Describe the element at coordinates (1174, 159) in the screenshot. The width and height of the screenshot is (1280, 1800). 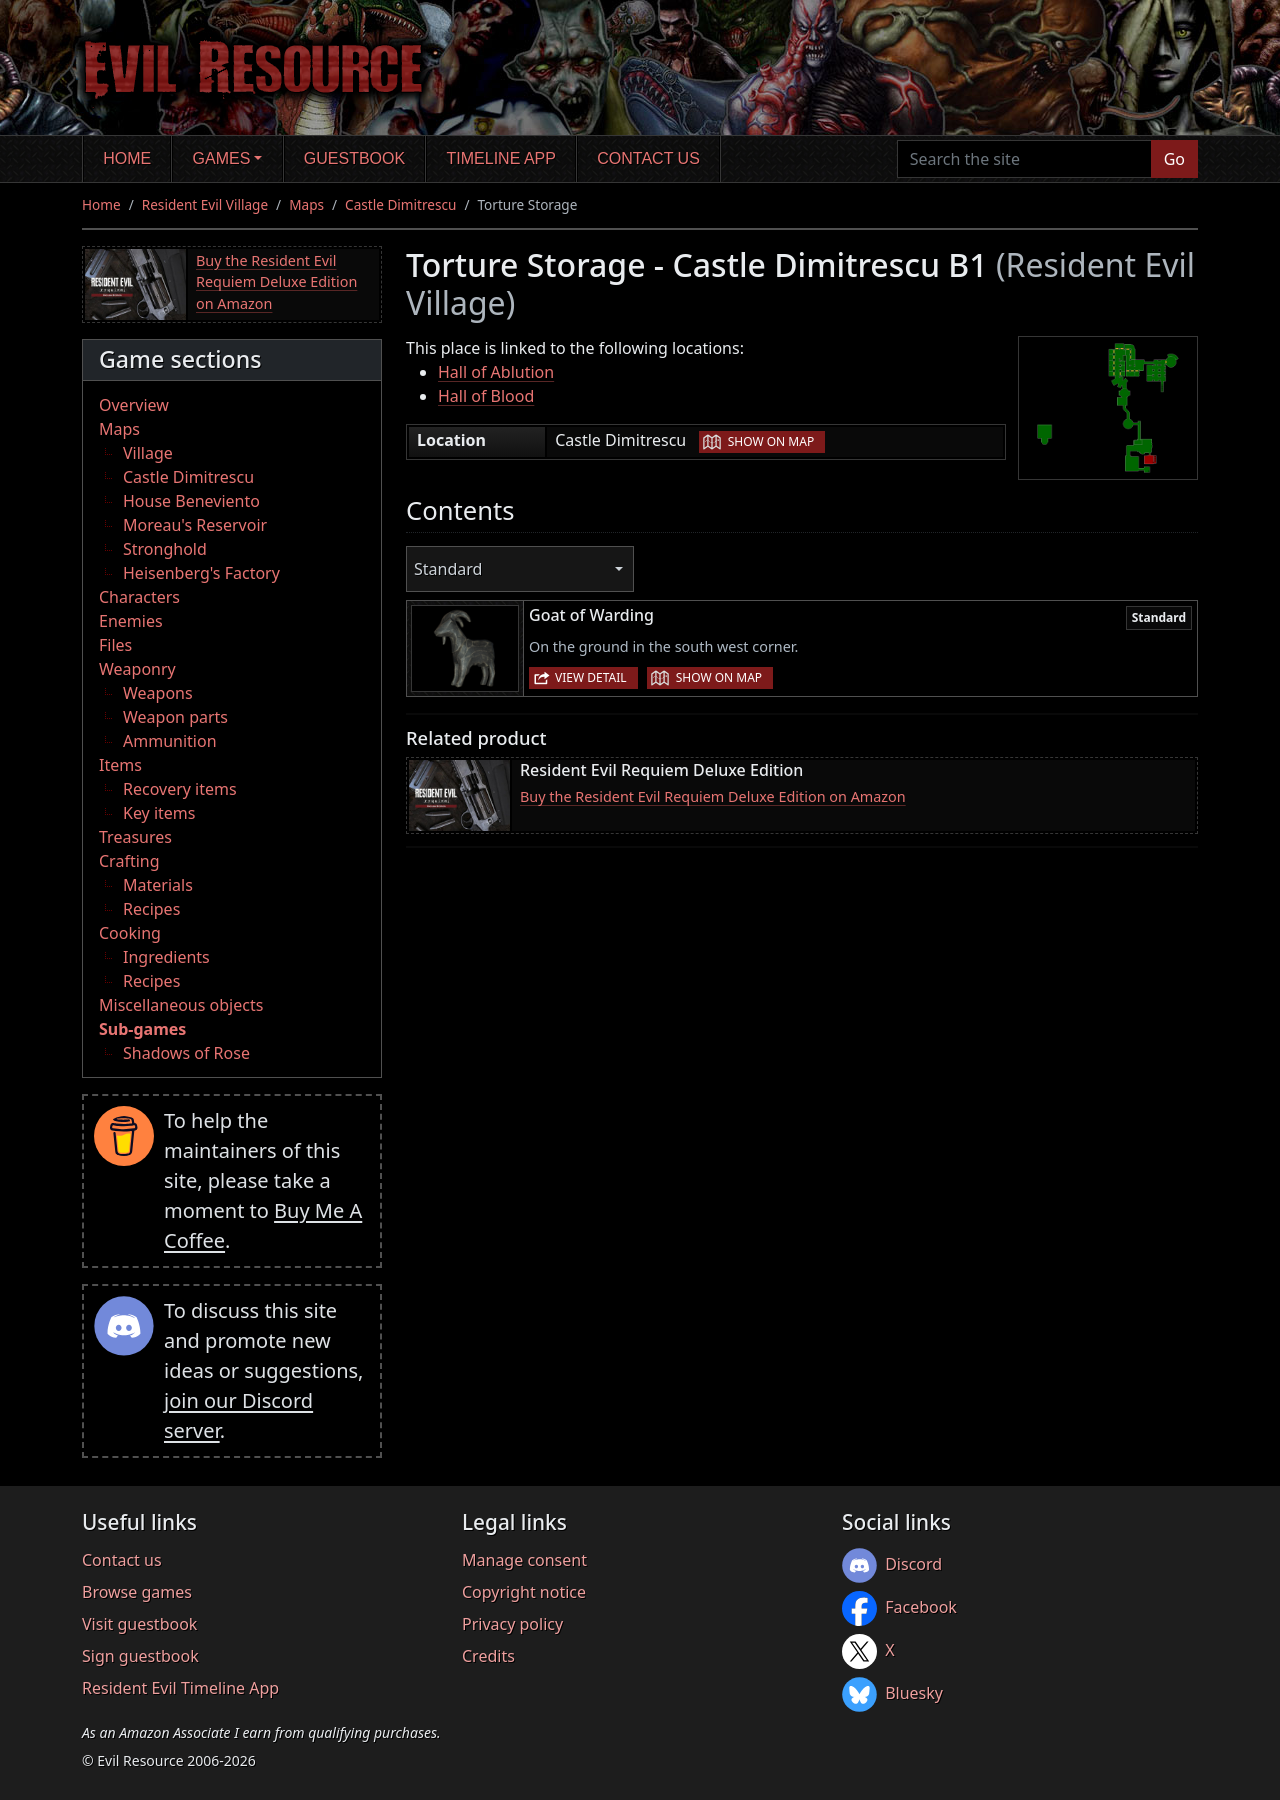
I see `Go` at that location.